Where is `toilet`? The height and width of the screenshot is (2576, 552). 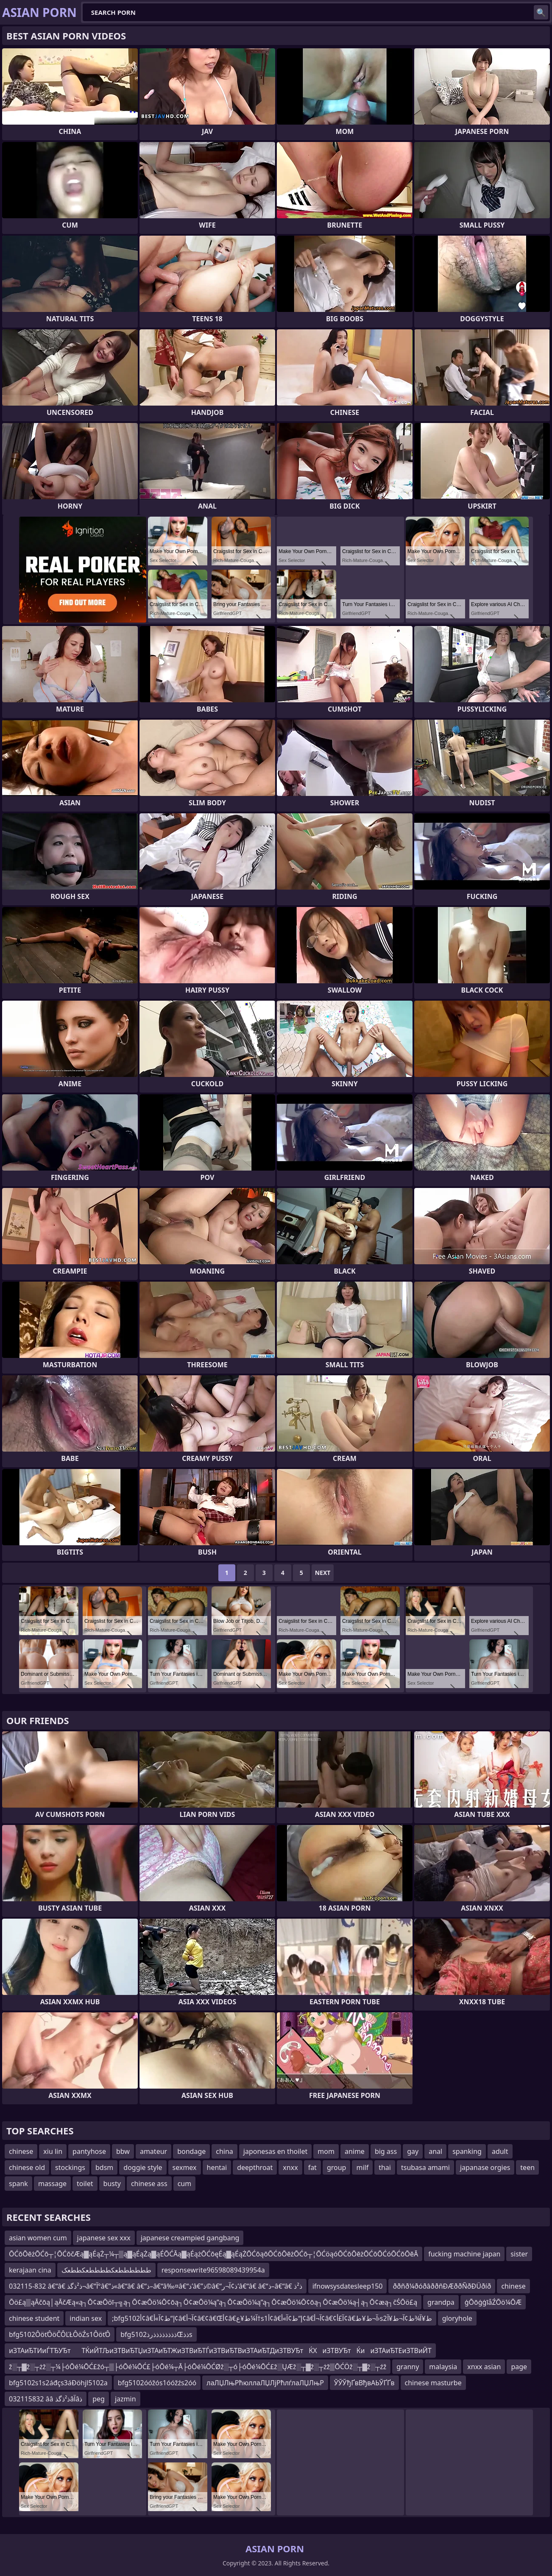
toilet is located at coordinates (85, 2183).